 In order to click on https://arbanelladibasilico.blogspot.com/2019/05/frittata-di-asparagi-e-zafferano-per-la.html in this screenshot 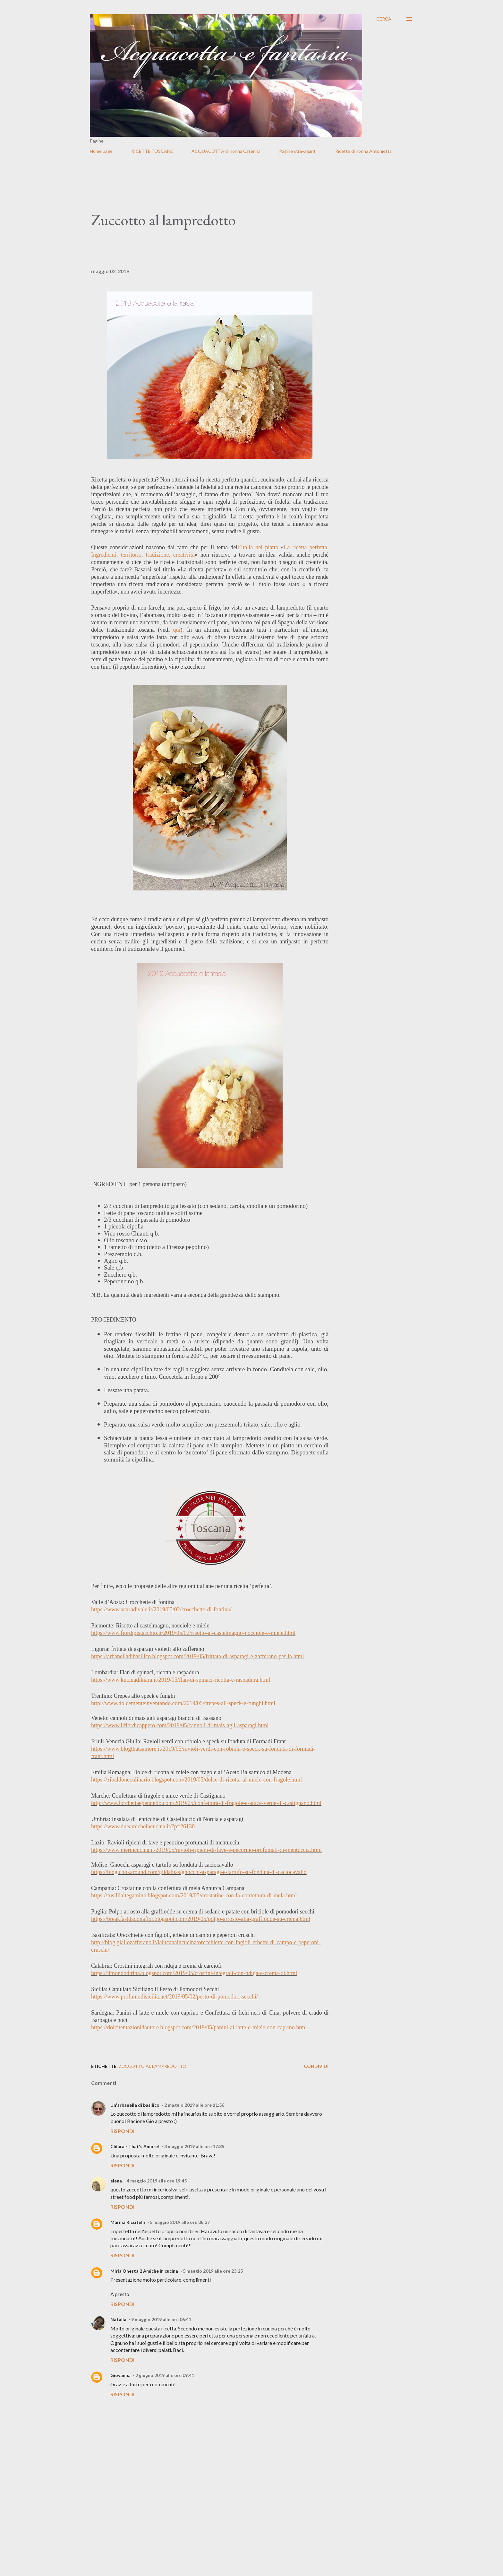, I will do `click(197, 1656)`.